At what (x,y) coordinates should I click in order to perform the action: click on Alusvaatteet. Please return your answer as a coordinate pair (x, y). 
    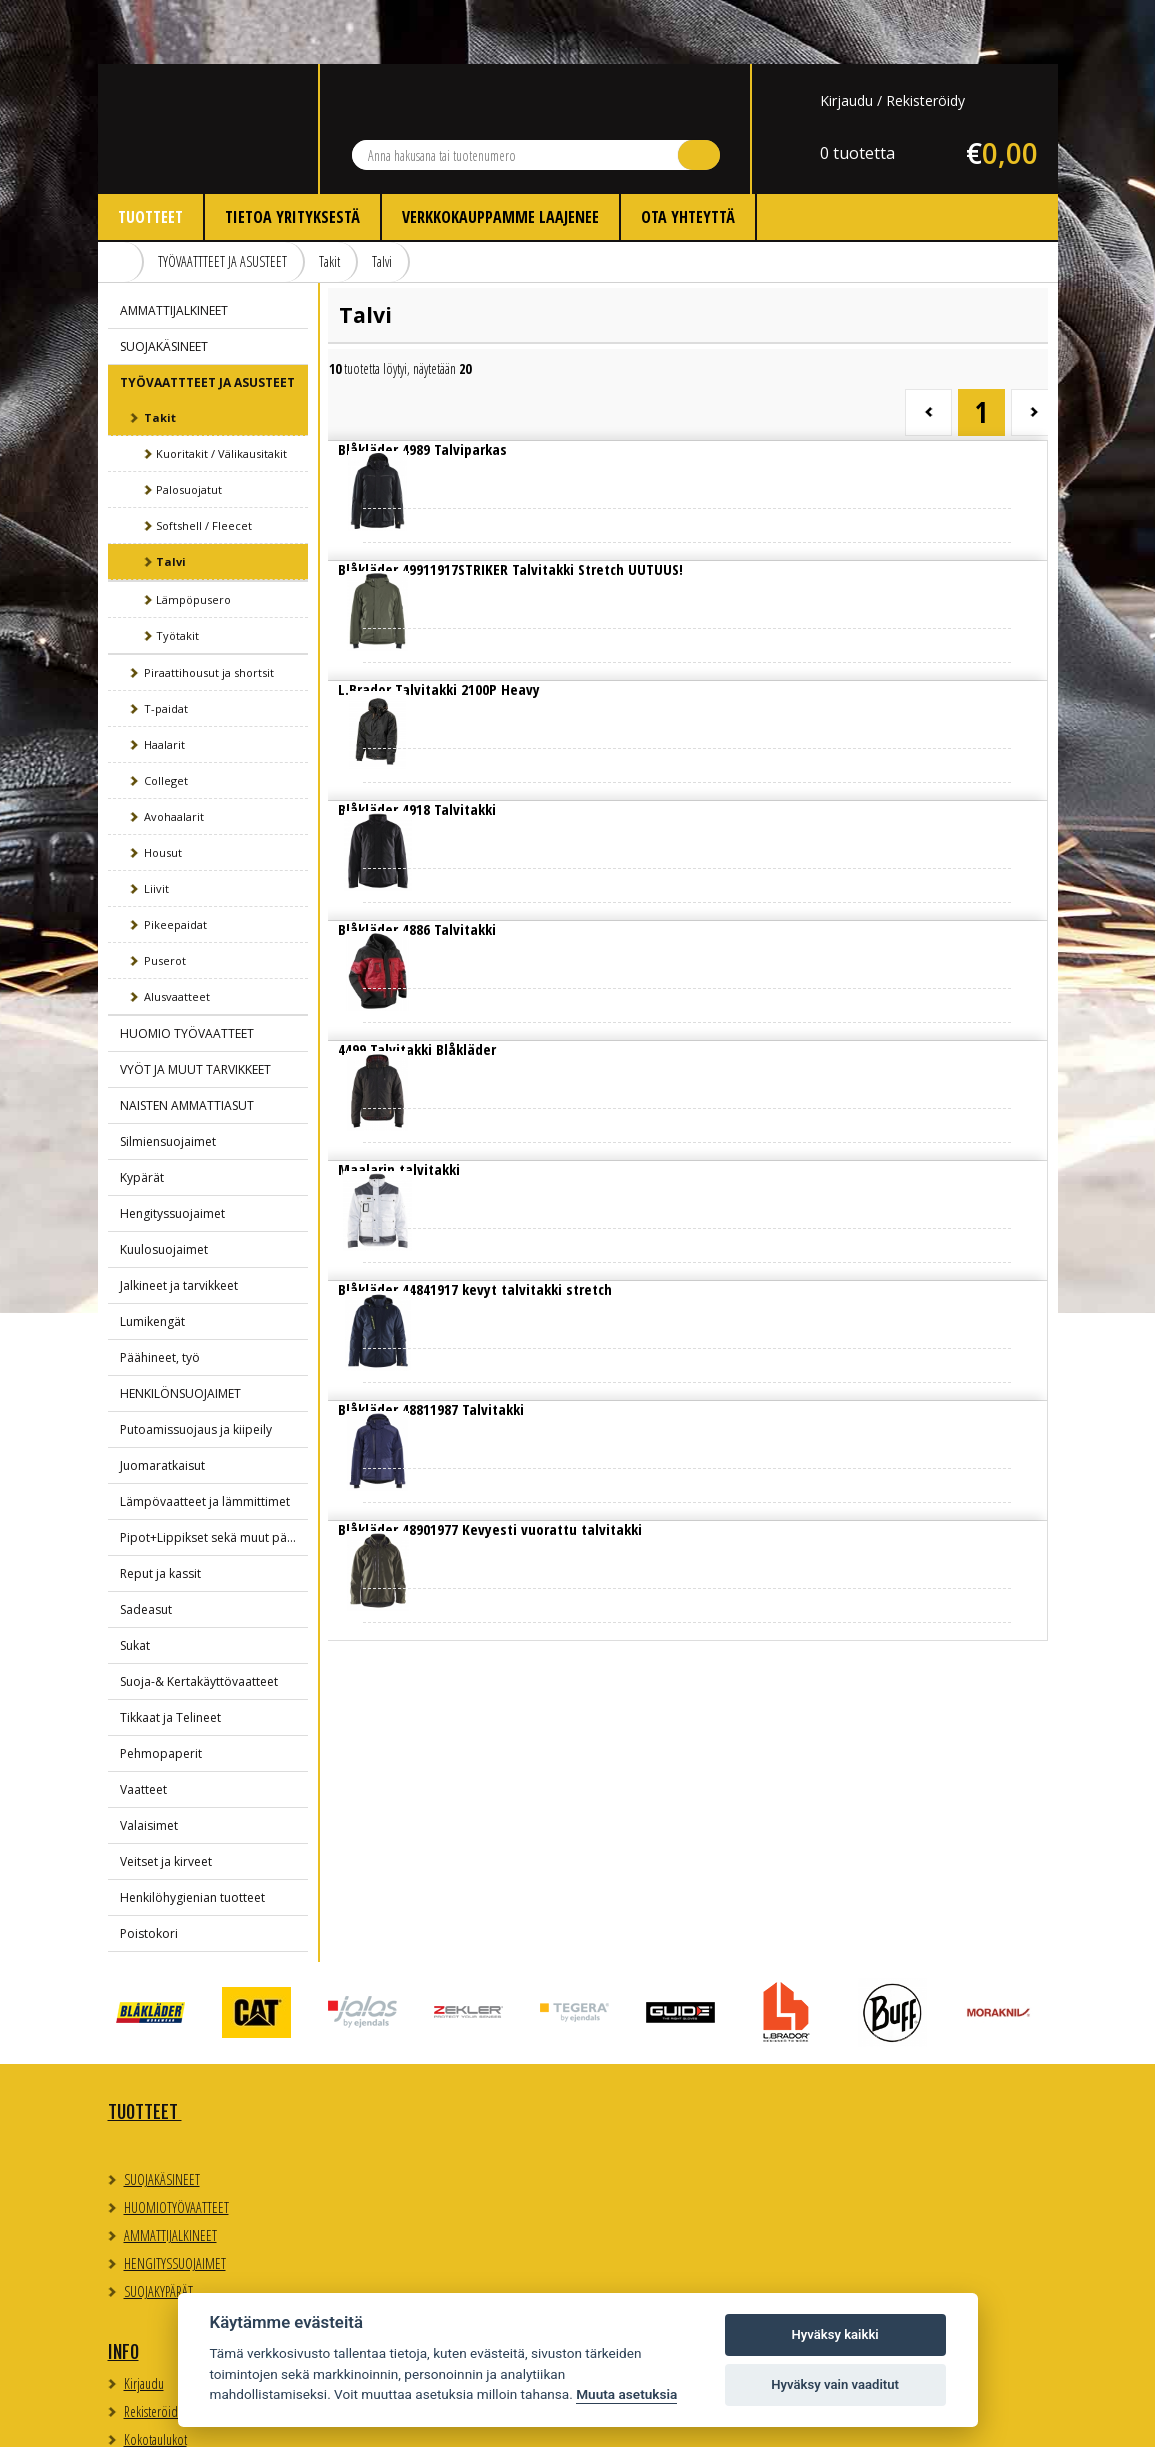
    Looking at the image, I should click on (177, 932).